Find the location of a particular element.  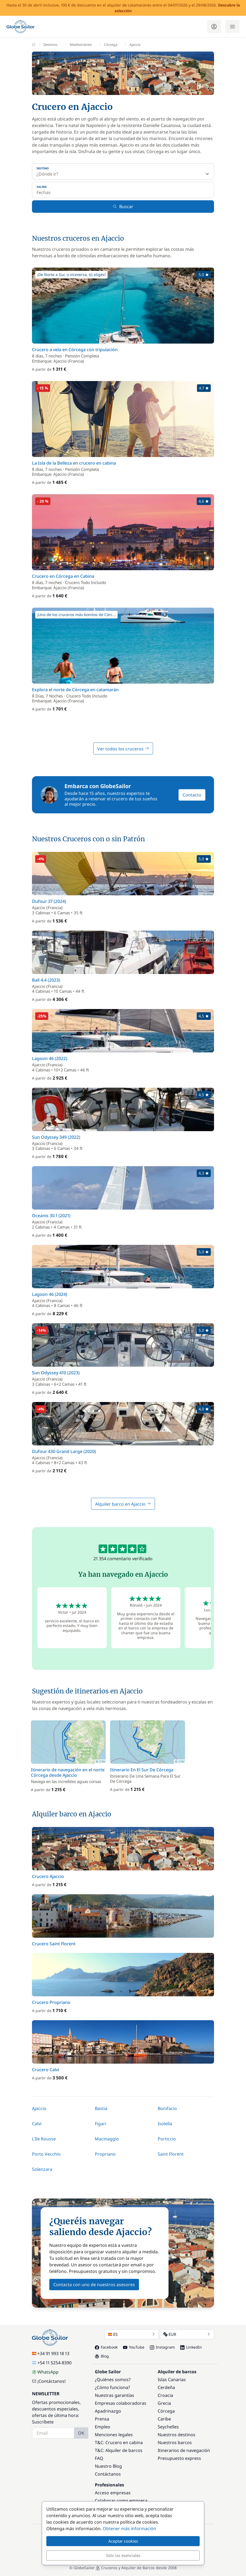

Porto Vecchio is located at coordinates (46, 2154).